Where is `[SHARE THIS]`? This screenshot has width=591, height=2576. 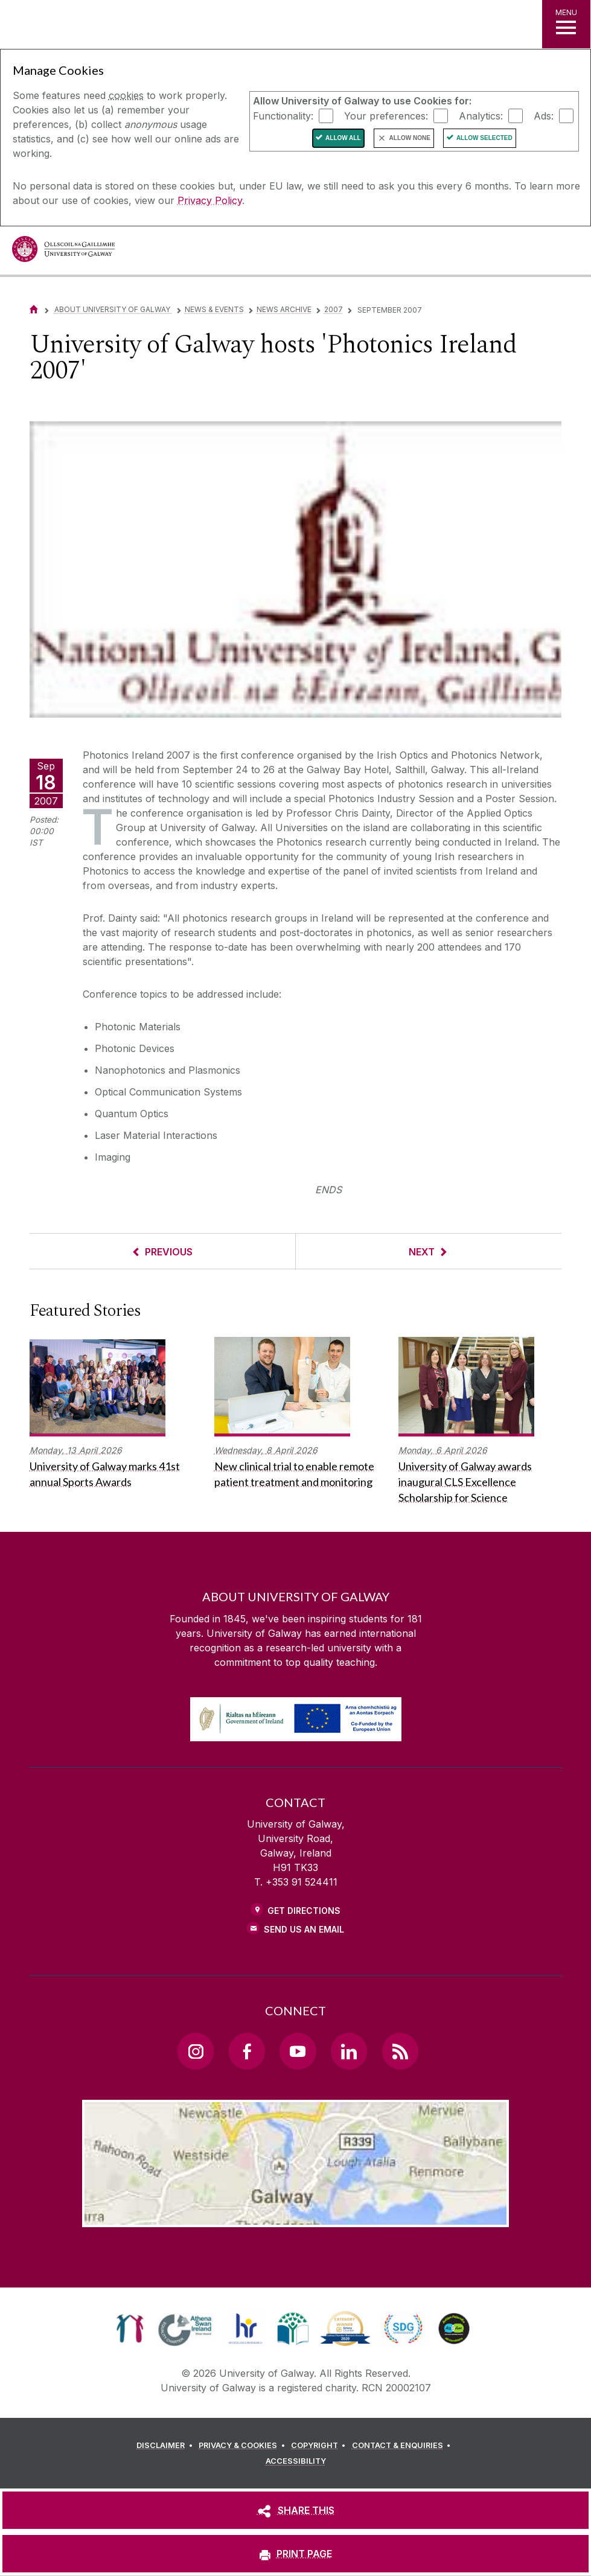
[SHARE THIS] is located at coordinates (295, 2510).